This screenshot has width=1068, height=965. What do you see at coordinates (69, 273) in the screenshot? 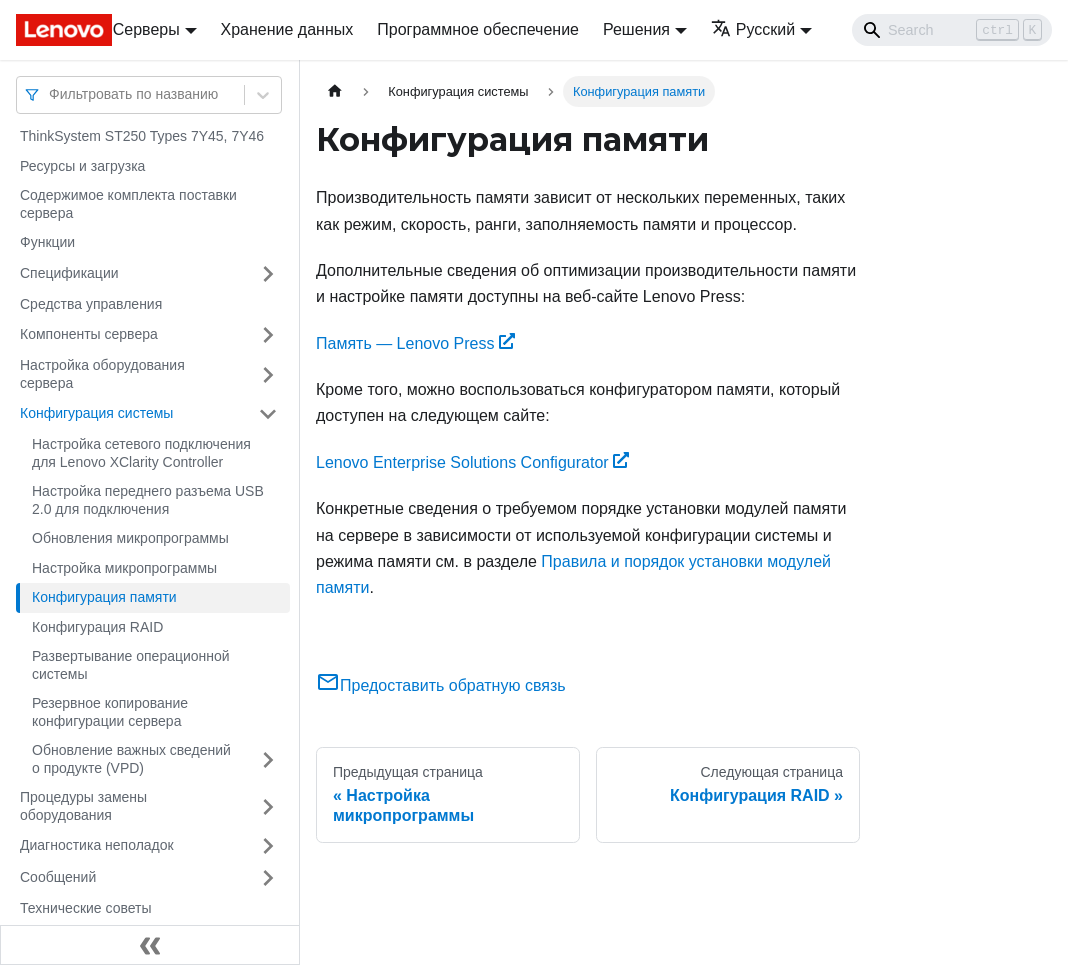
I see `Спецификации` at bounding box center [69, 273].